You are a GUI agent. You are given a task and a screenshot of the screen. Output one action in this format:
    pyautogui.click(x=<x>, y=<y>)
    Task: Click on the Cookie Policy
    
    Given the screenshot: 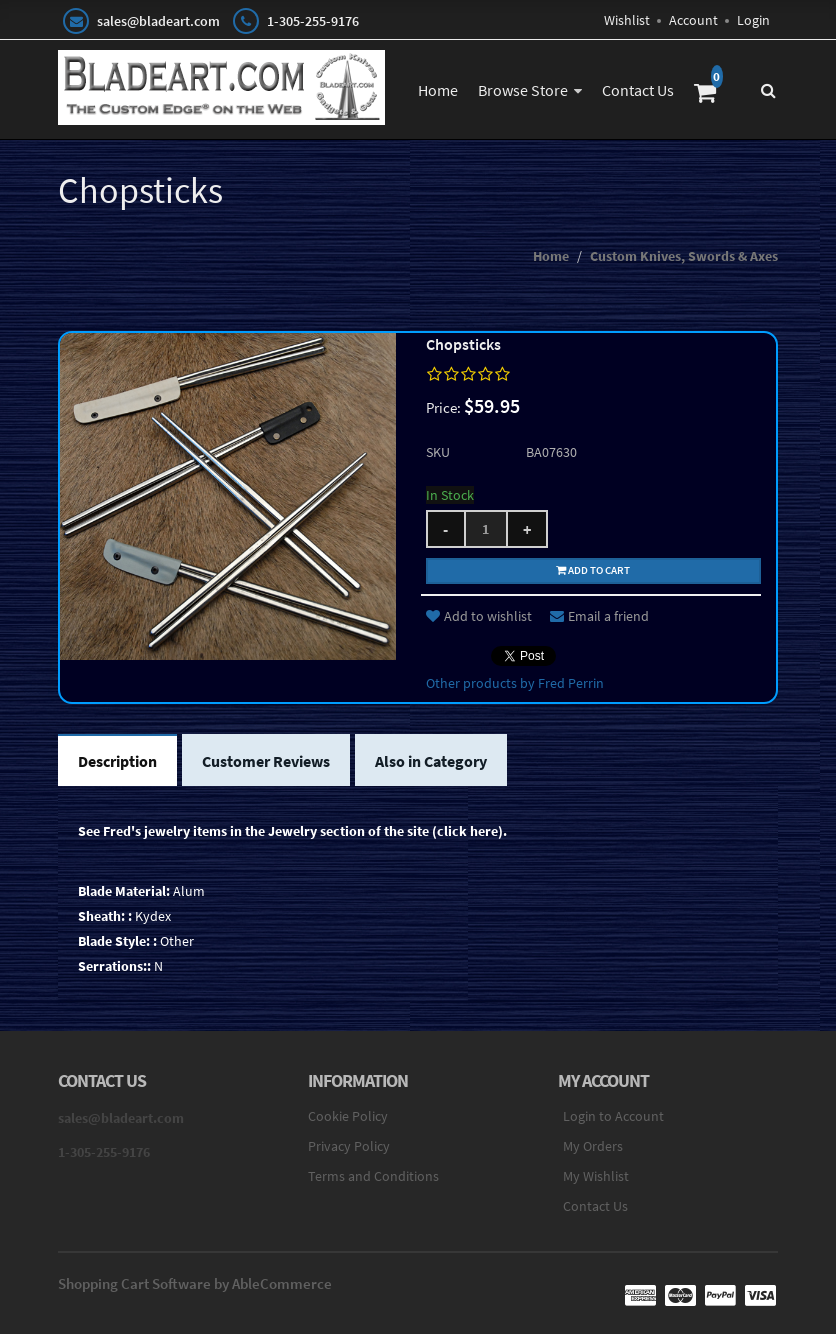 What is the action you would take?
    pyautogui.click(x=348, y=1116)
    